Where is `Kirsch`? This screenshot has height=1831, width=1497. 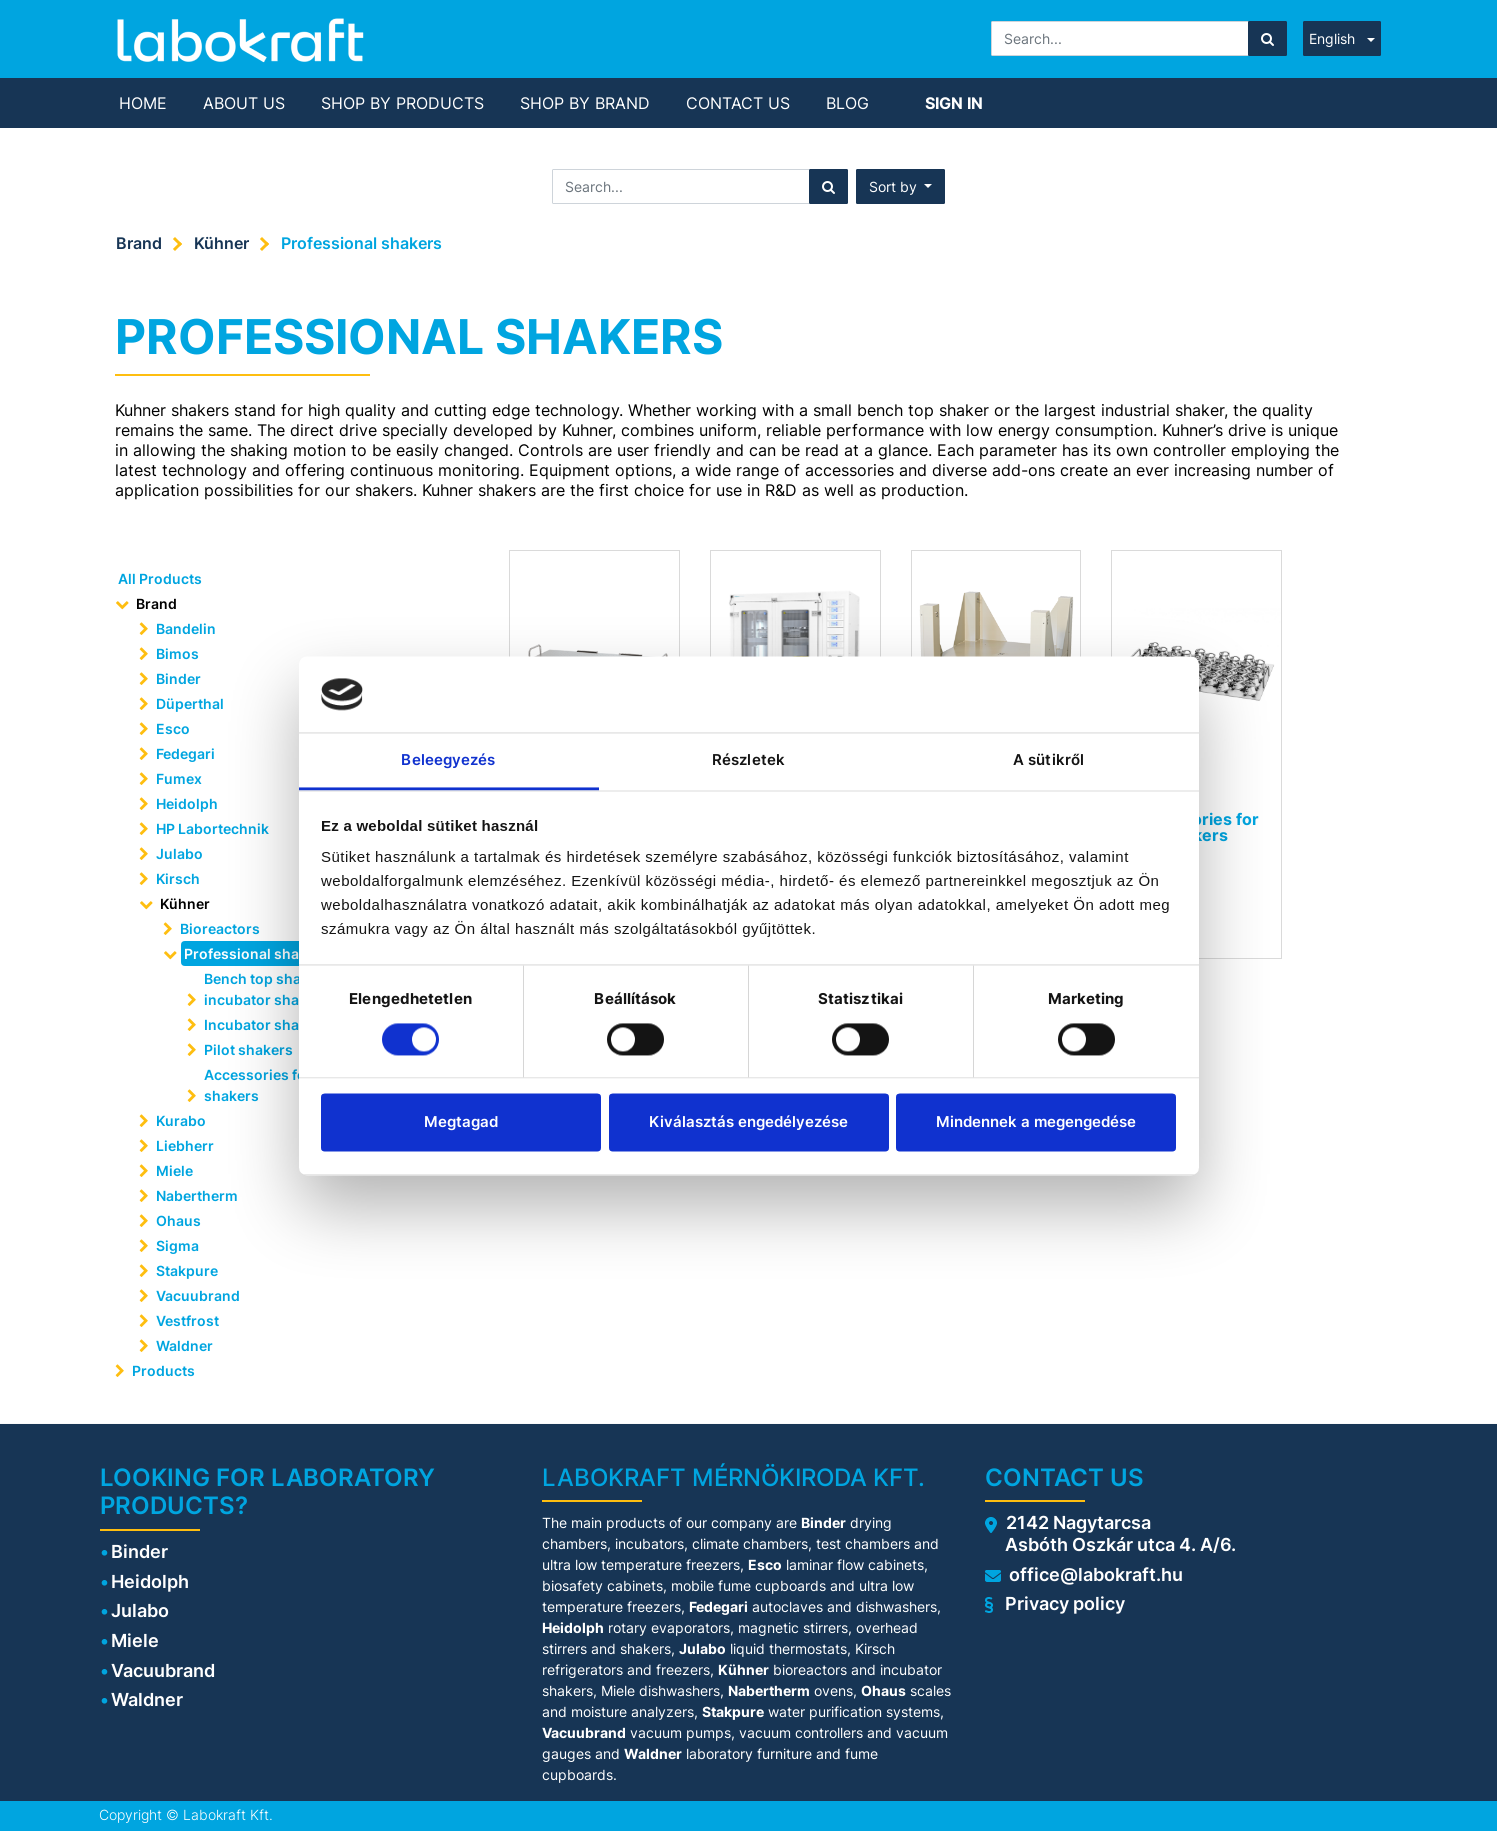
Kirsch is located at coordinates (178, 878).